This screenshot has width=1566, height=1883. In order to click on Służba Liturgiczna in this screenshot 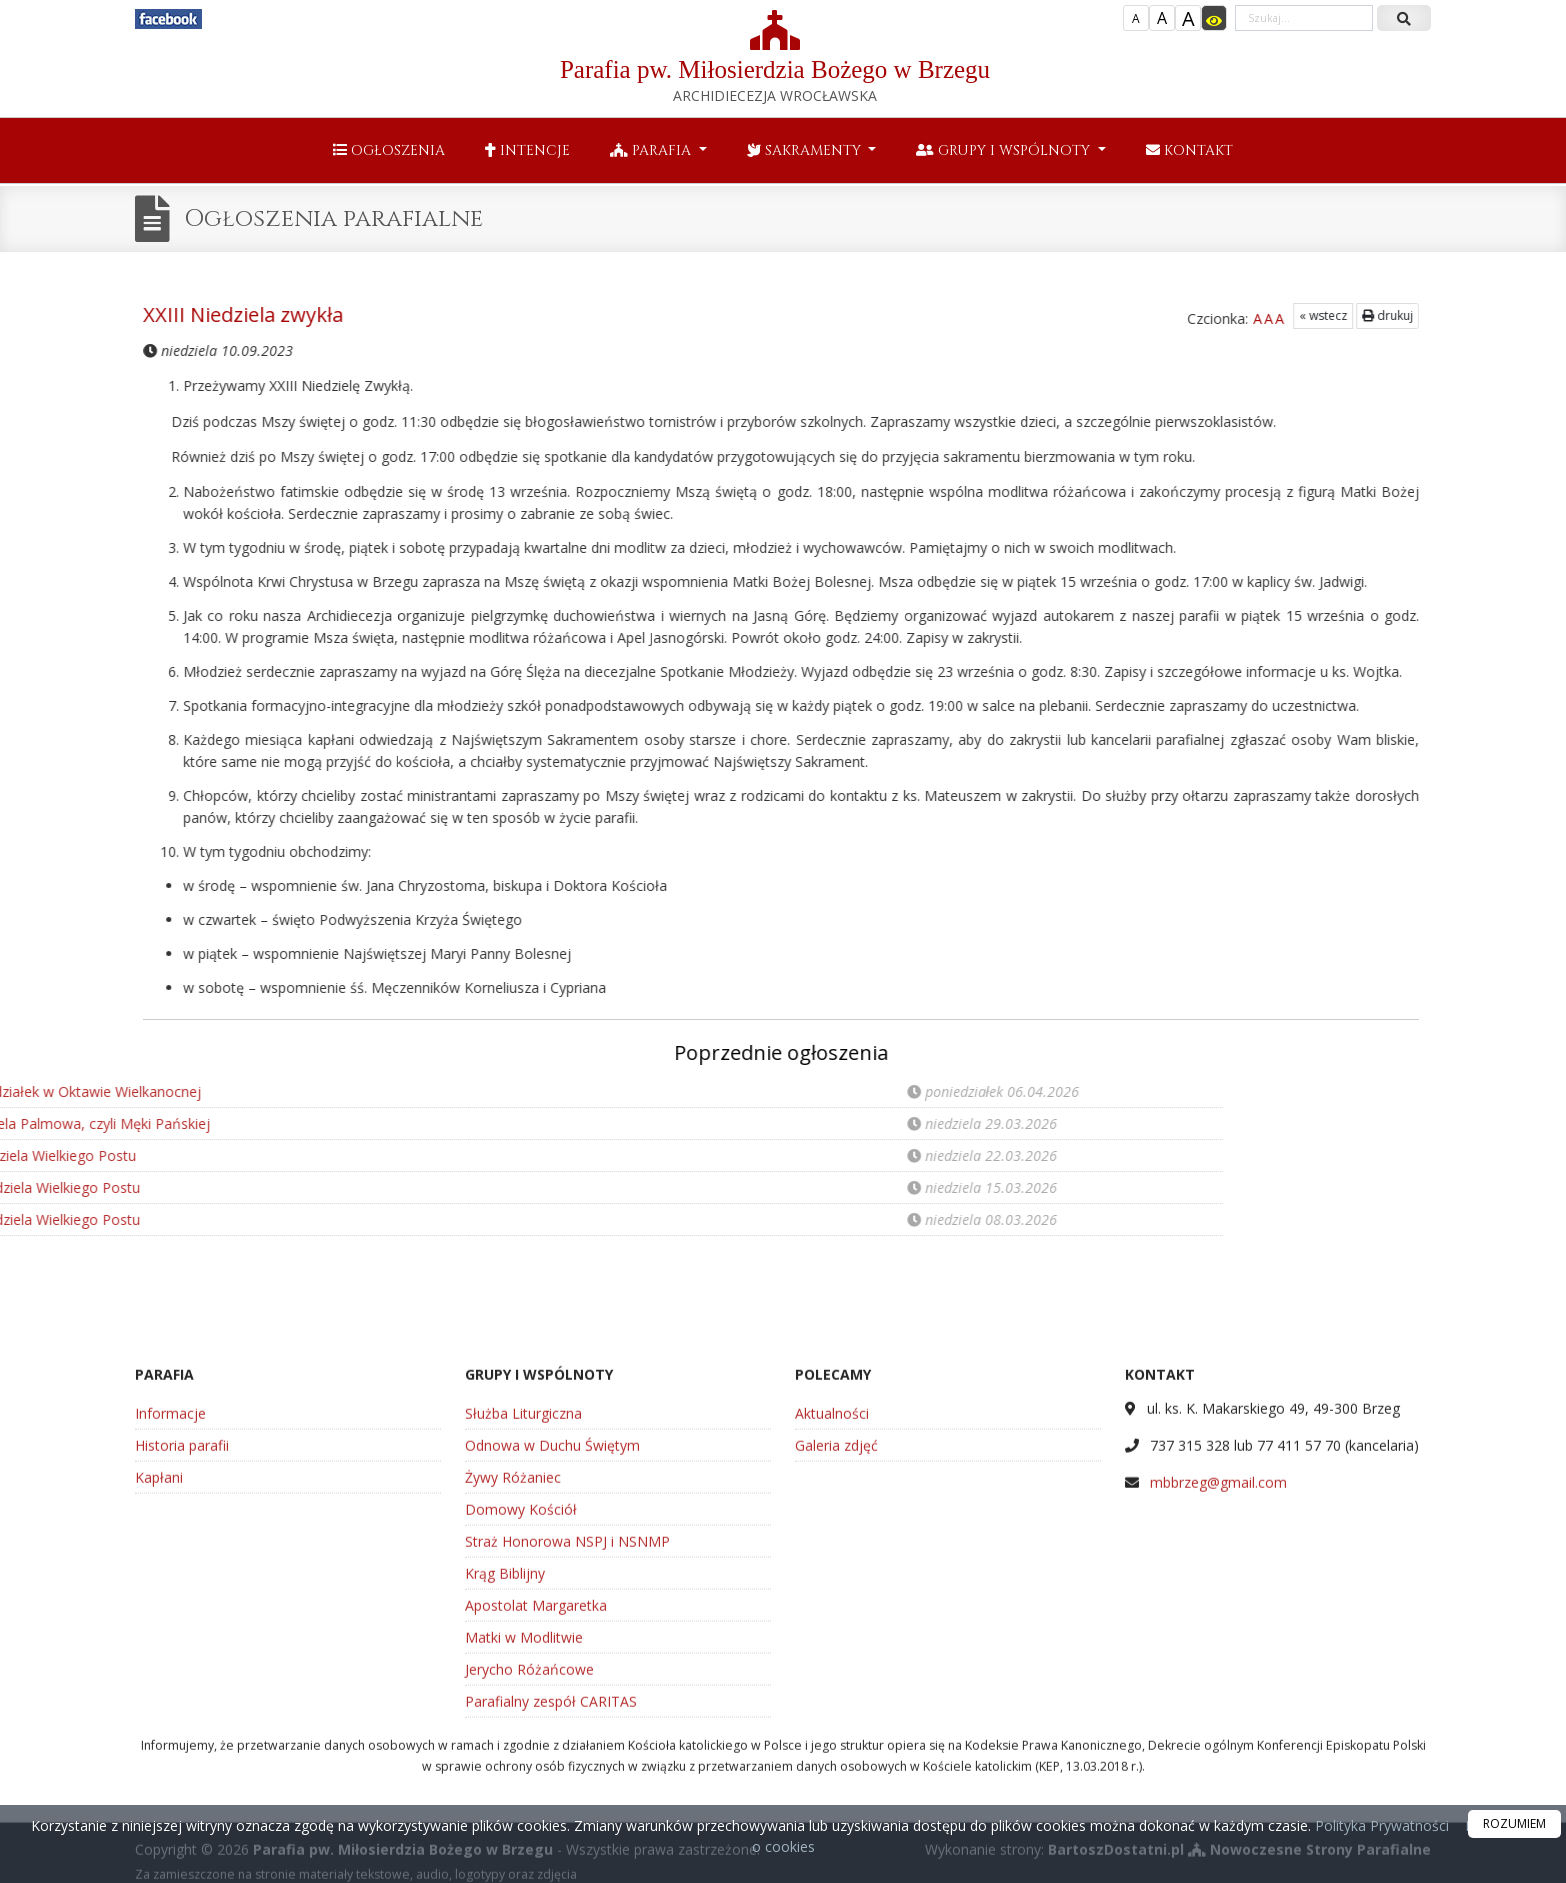, I will do `click(523, 1629)`.